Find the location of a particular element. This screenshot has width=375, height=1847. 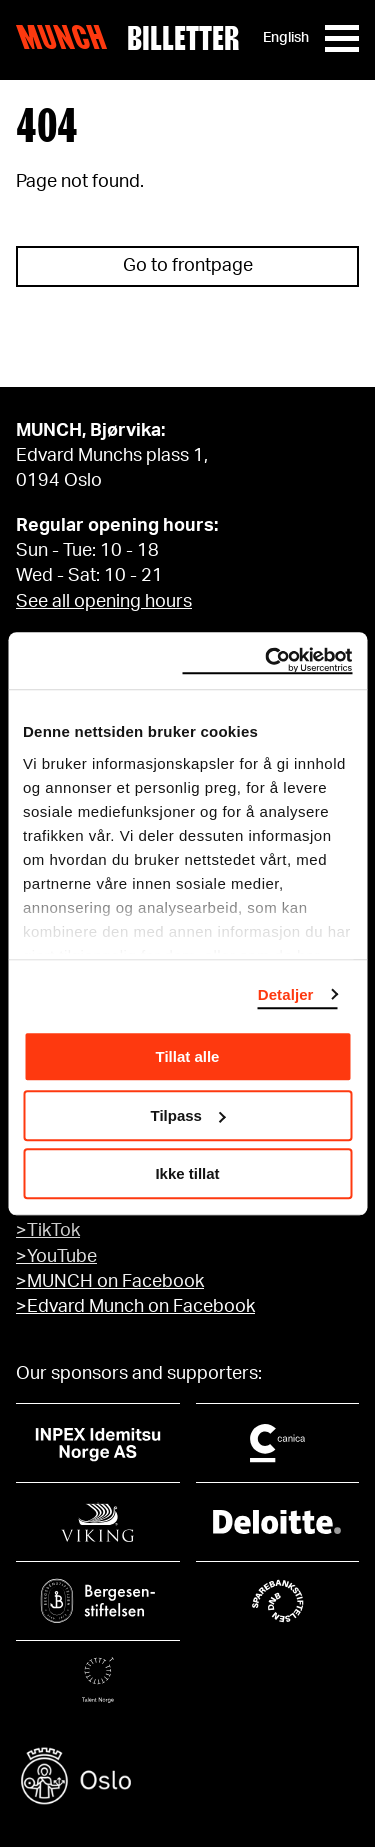

Tilpass is located at coordinates (188, 1115).